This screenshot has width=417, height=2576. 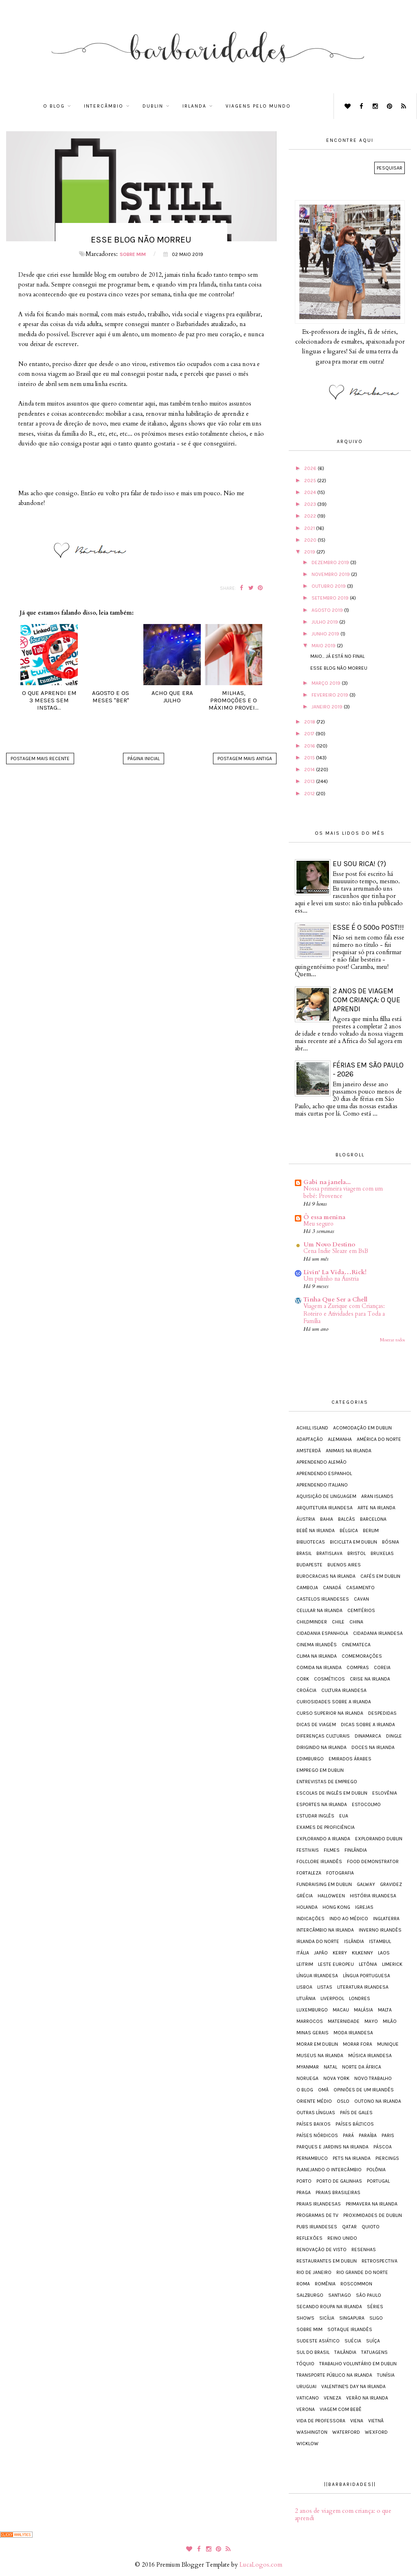 What do you see at coordinates (304, 2181) in the screenshot?
I see `Porto` at bounding box center [304, 2181].